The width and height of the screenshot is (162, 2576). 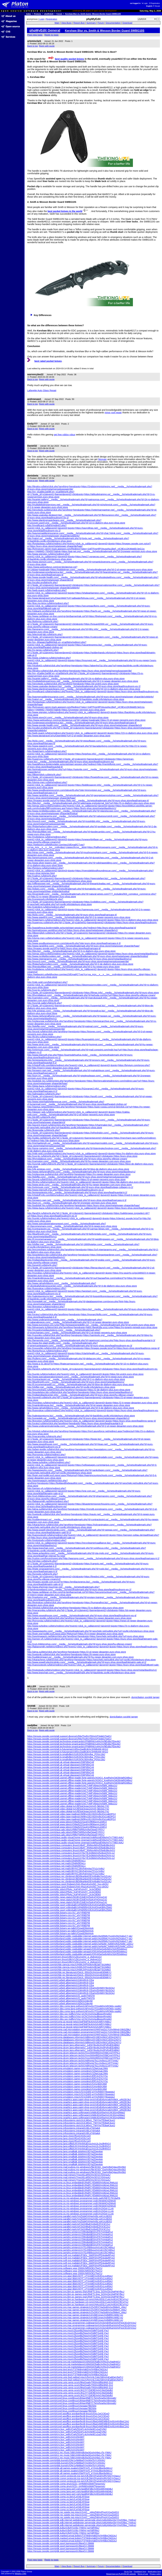 I want to click on https://groups.google.com/g/de.alt.games.quake/c/j3pFFsV5_eY/m/pJBqx9xjWccJ, so click(x=69, y=2468).